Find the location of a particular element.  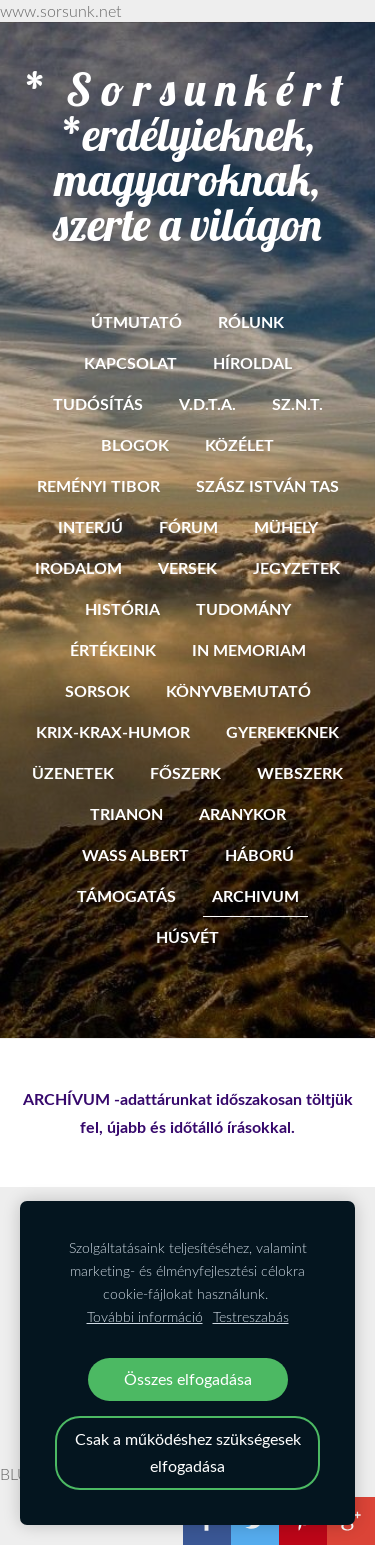

Gyerekeknek [menuitem] is located at coordinates (282, 731).